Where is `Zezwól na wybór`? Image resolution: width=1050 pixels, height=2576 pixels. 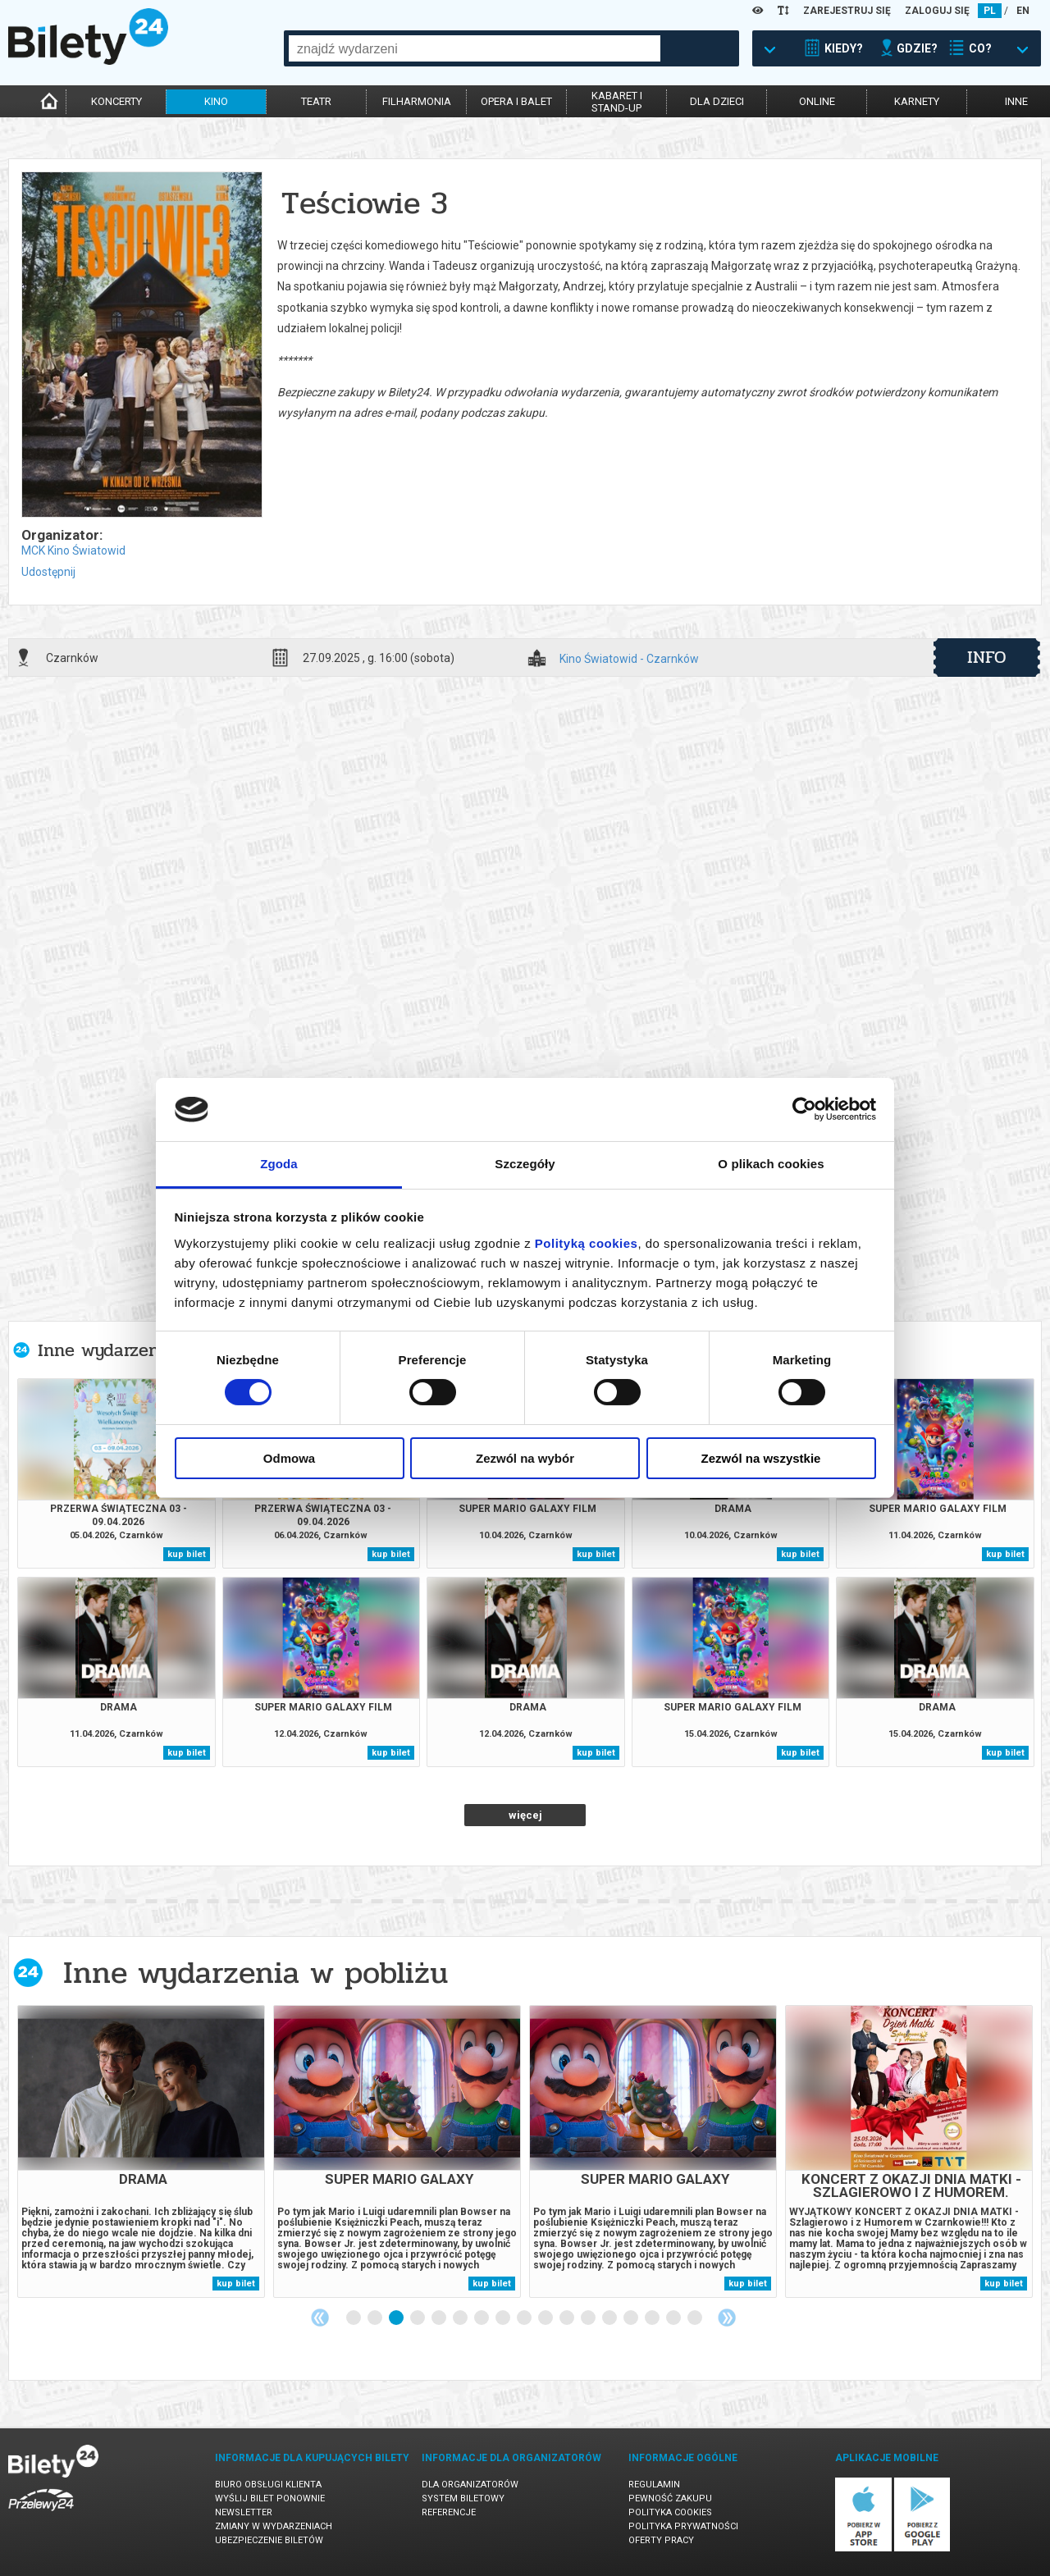
Zezwól na wybór is located at coordinates (525, 1458).